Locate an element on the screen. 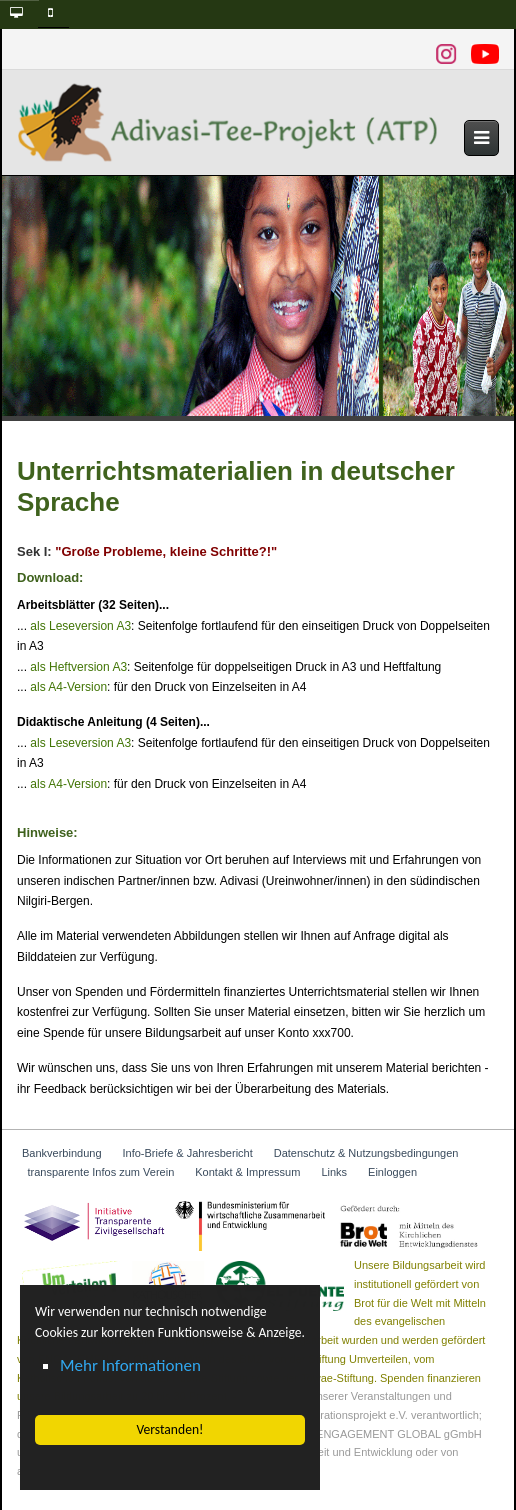 This screenshot has width=516, height=1510. transparente Infos zum Verein is located at coordinates (101, 1172).